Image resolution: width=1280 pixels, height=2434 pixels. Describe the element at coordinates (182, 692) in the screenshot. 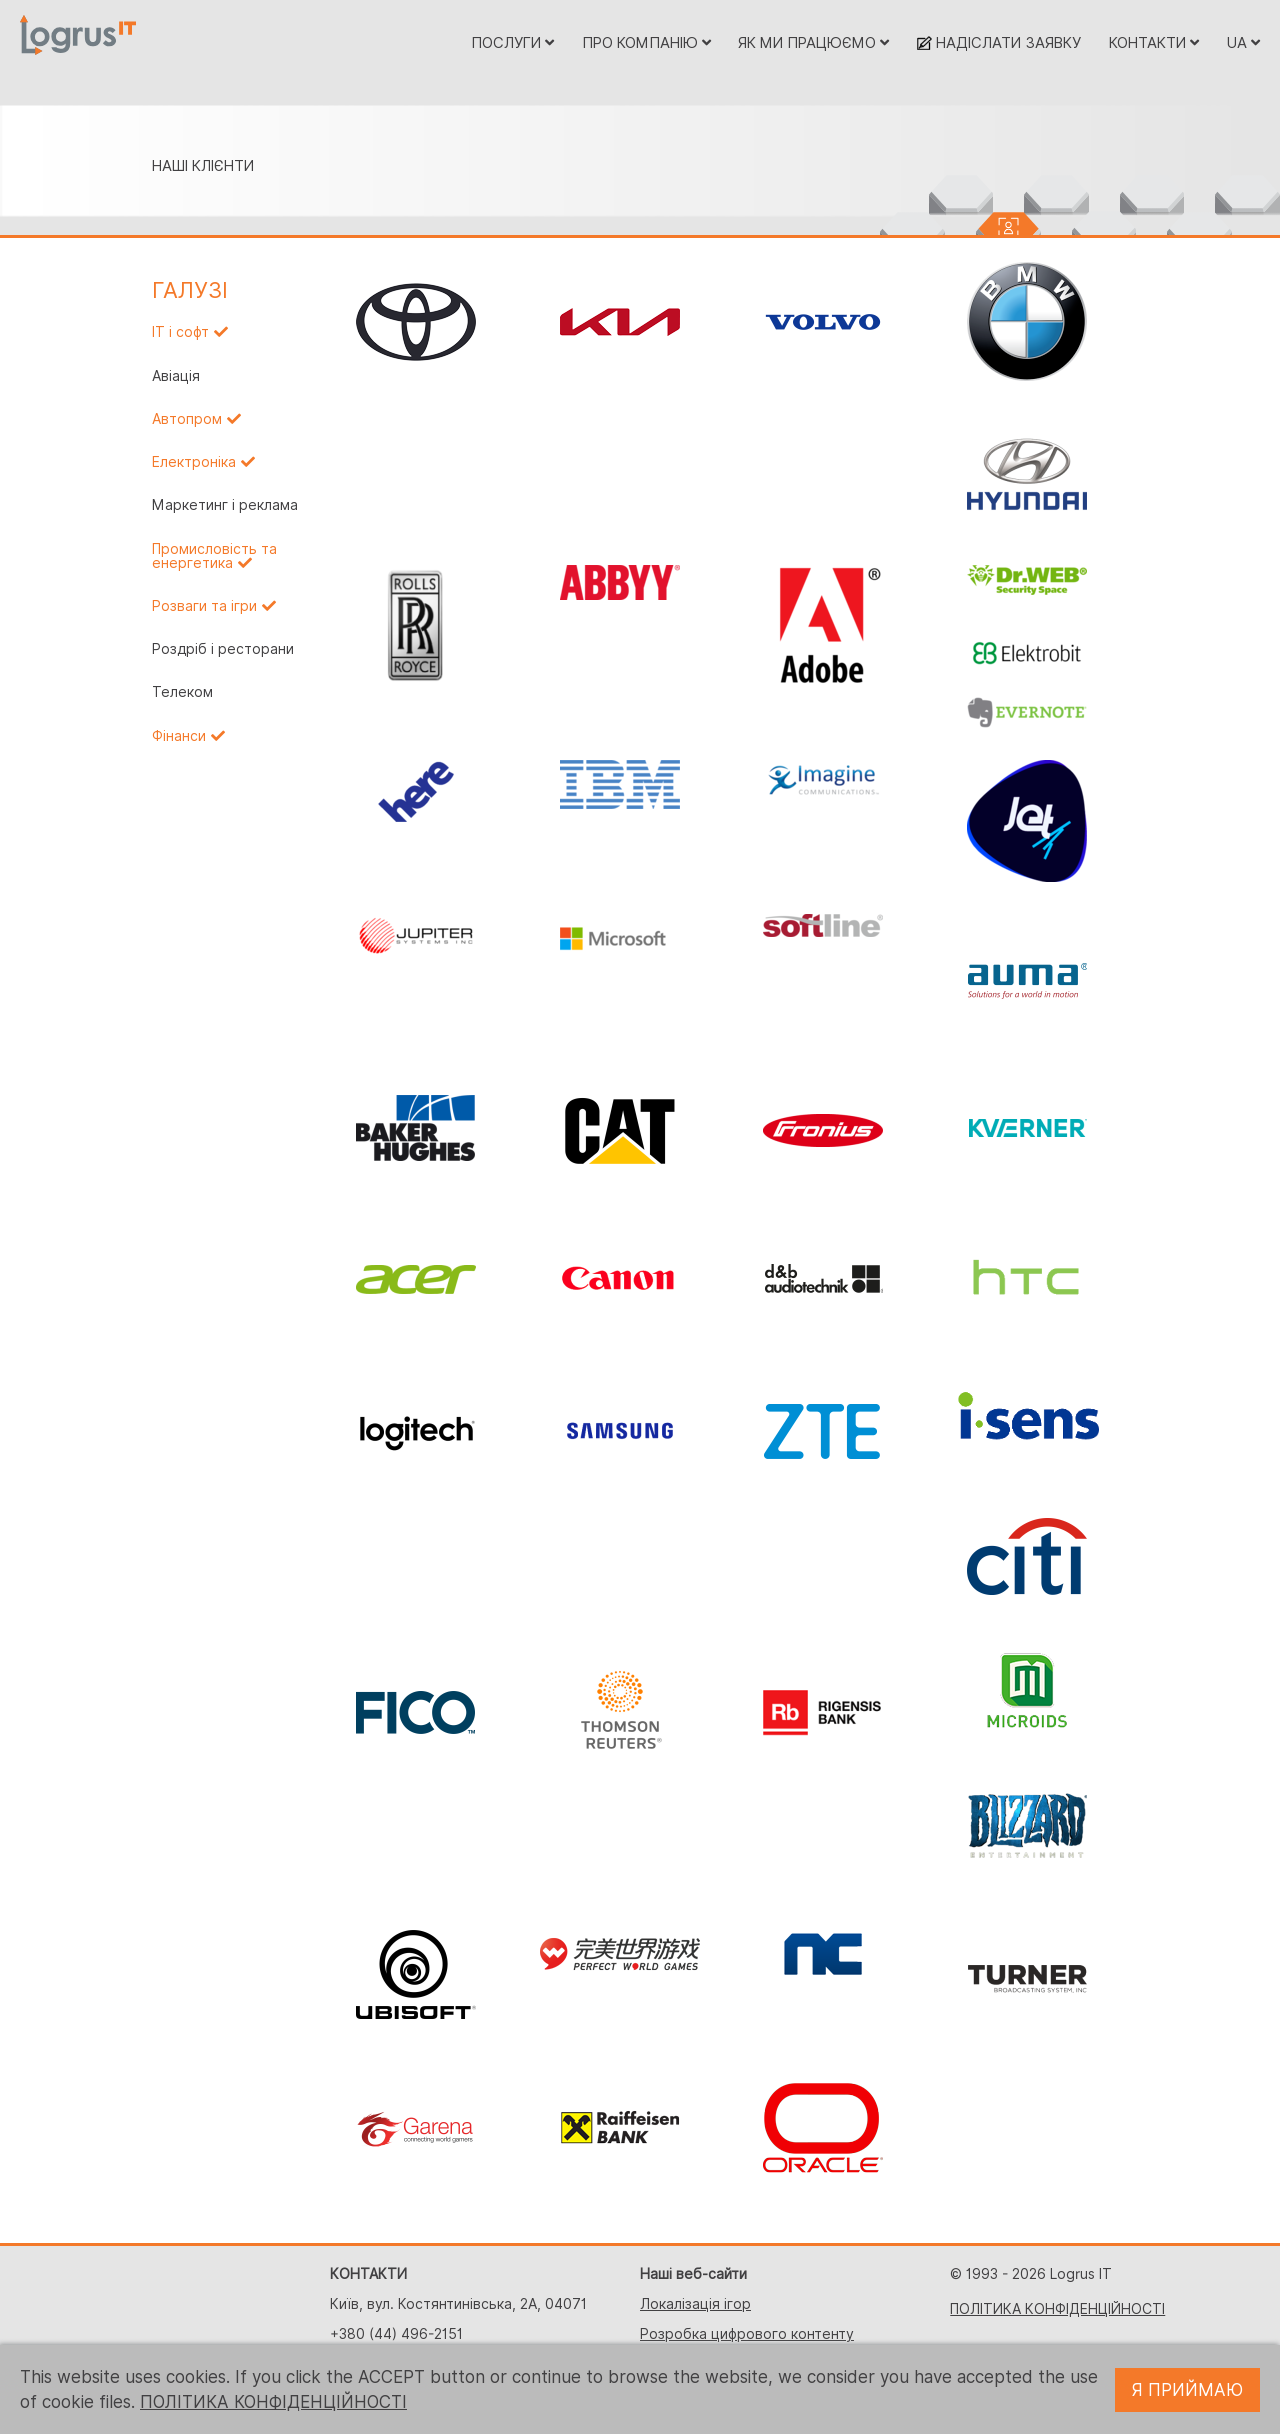

I see `Телеком` at that location.